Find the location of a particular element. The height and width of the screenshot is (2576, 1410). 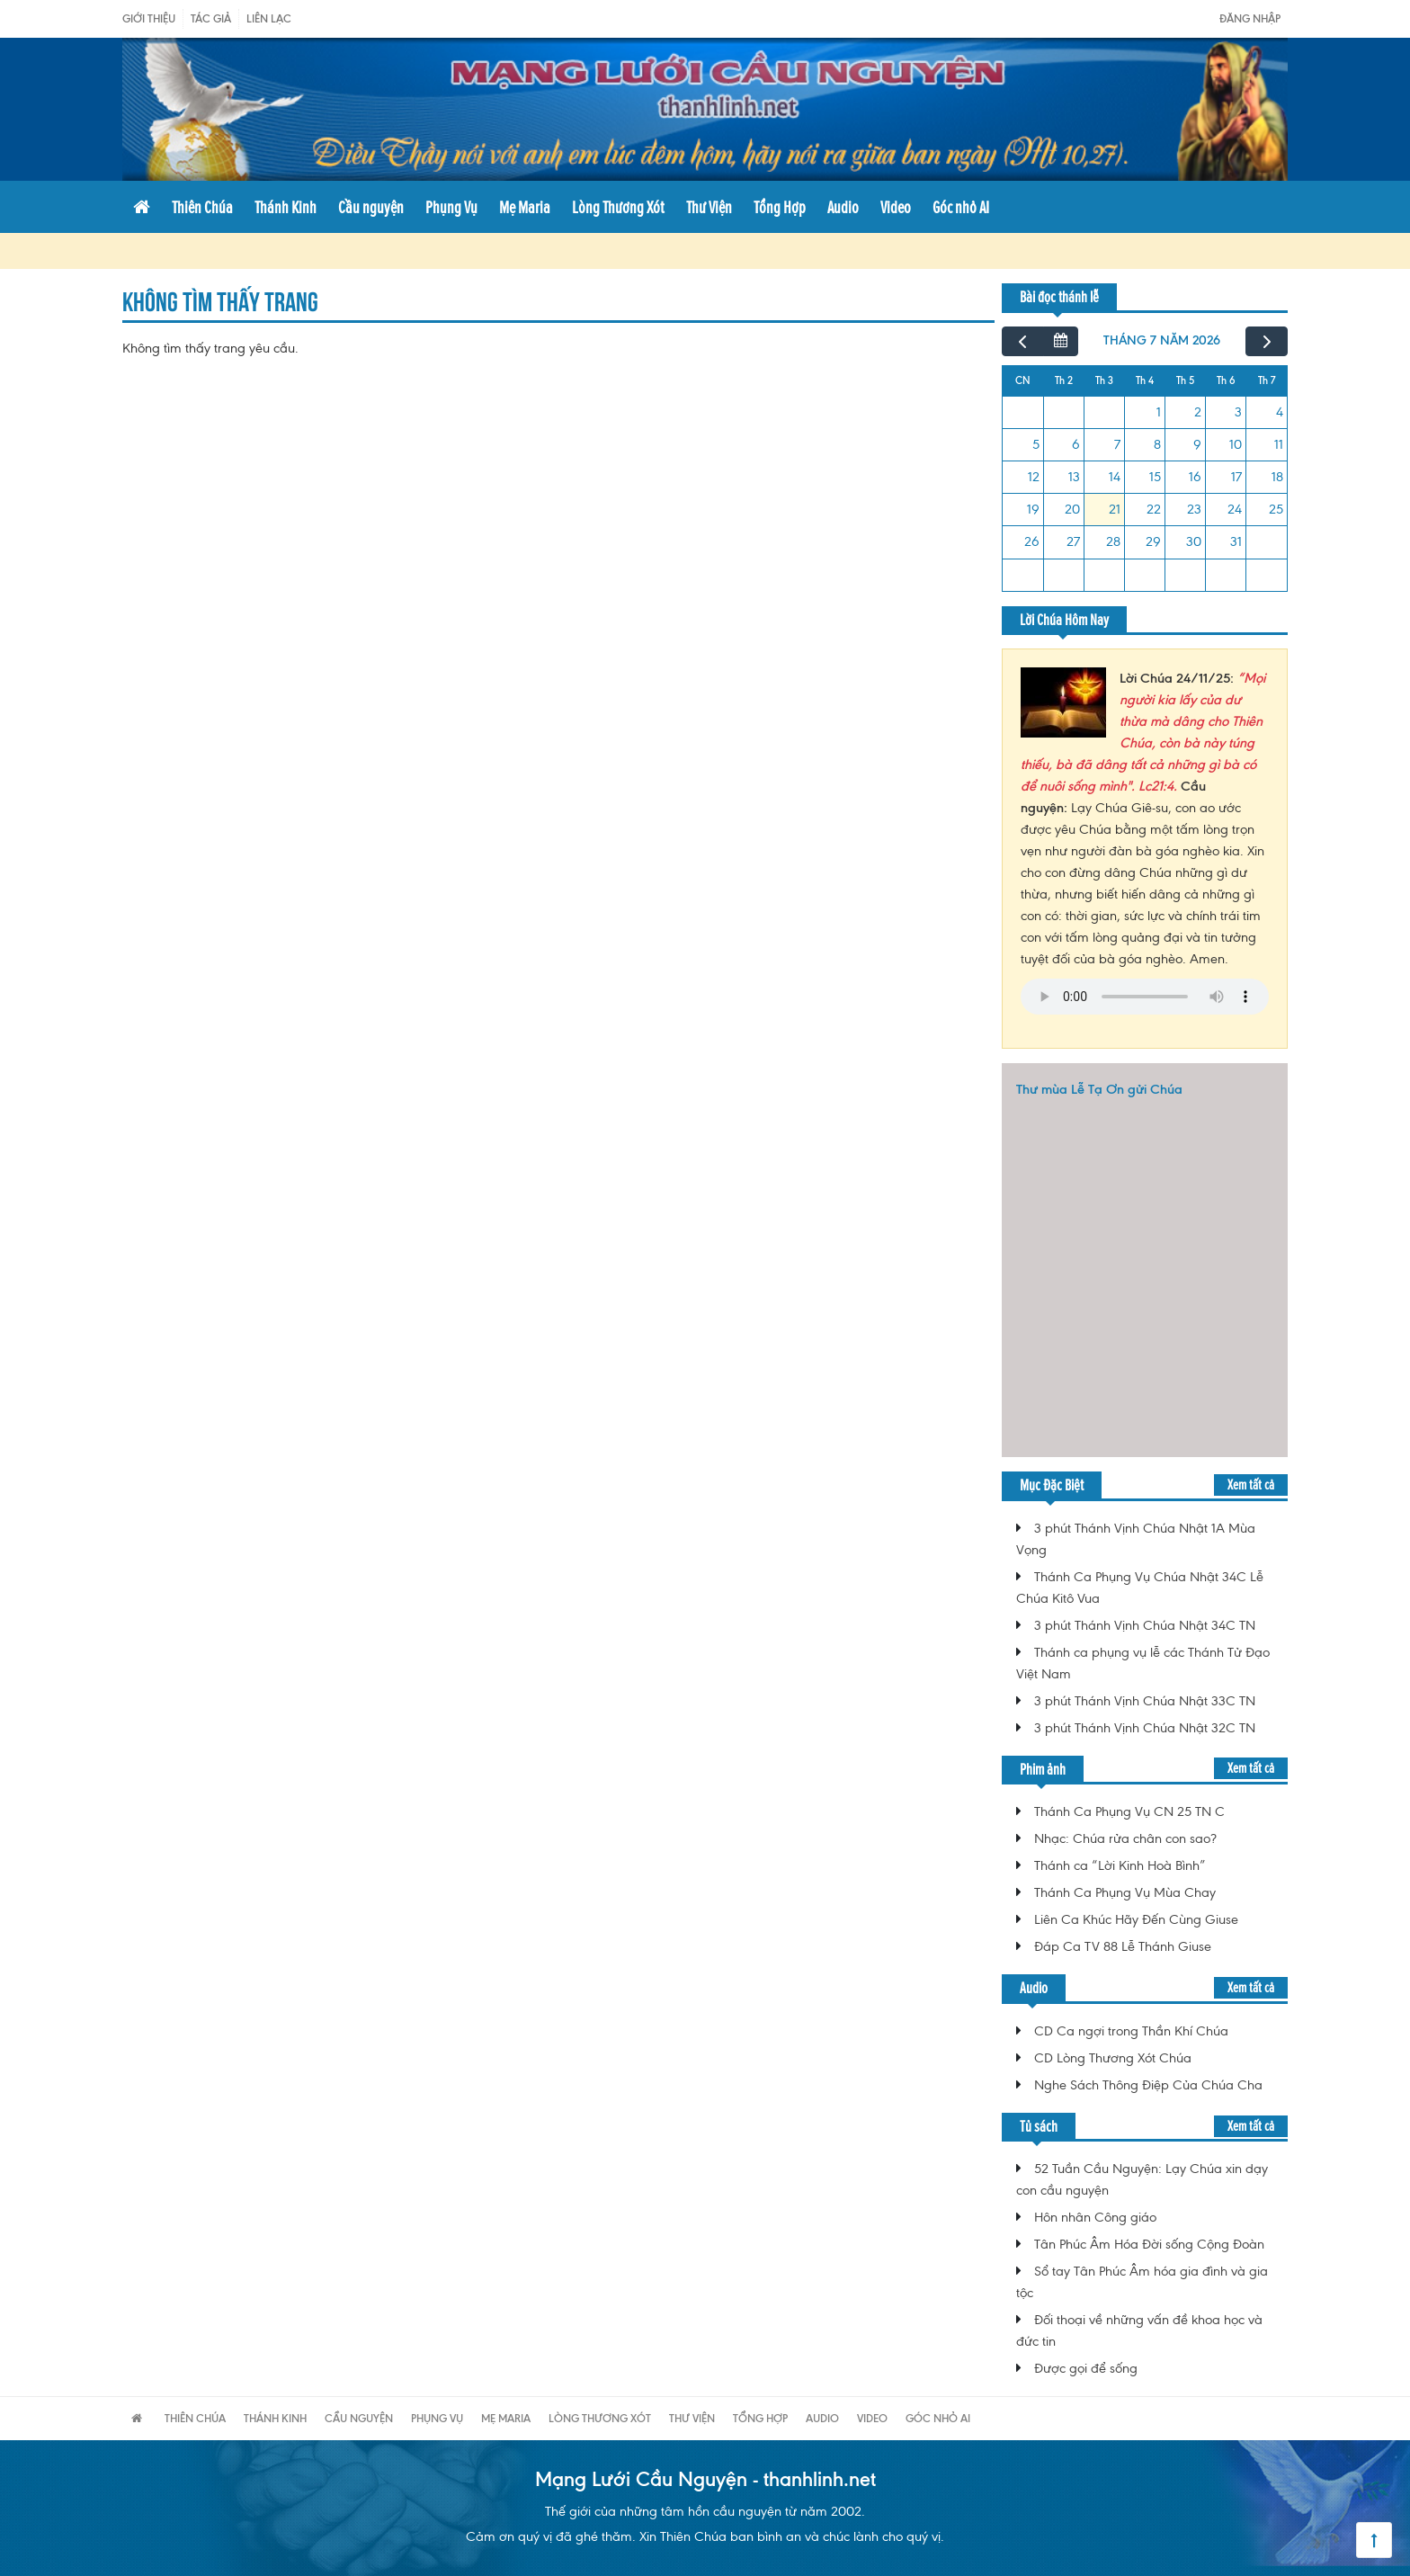

Cầu nguyện is located at coordinates (371, 207).